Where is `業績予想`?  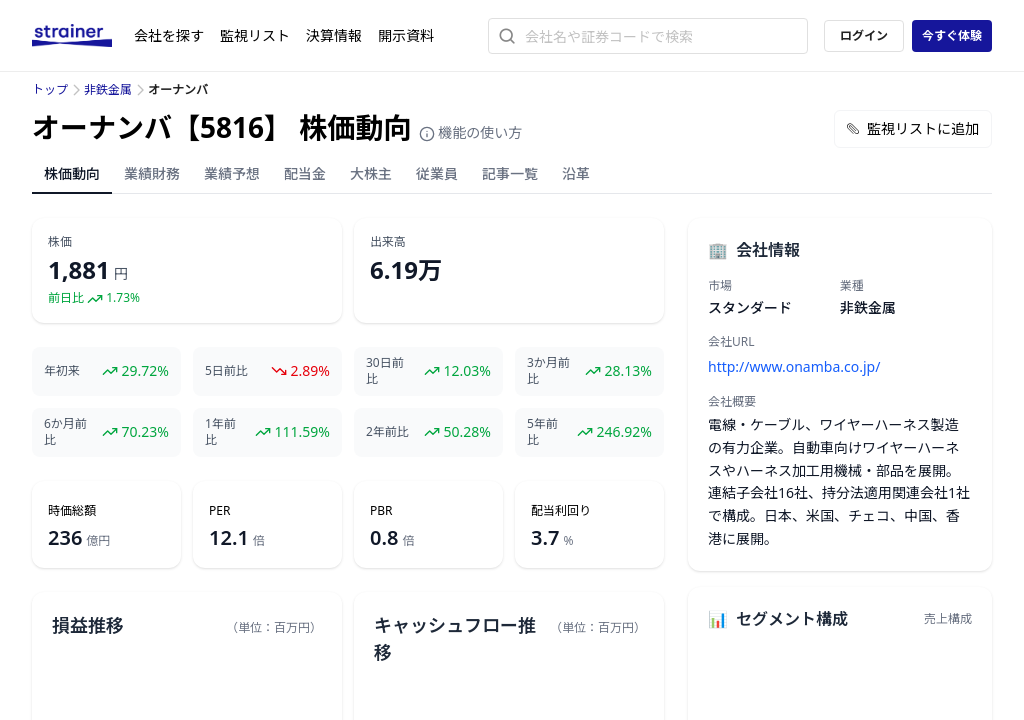
業績予想 is located at coordinates (232, 173).